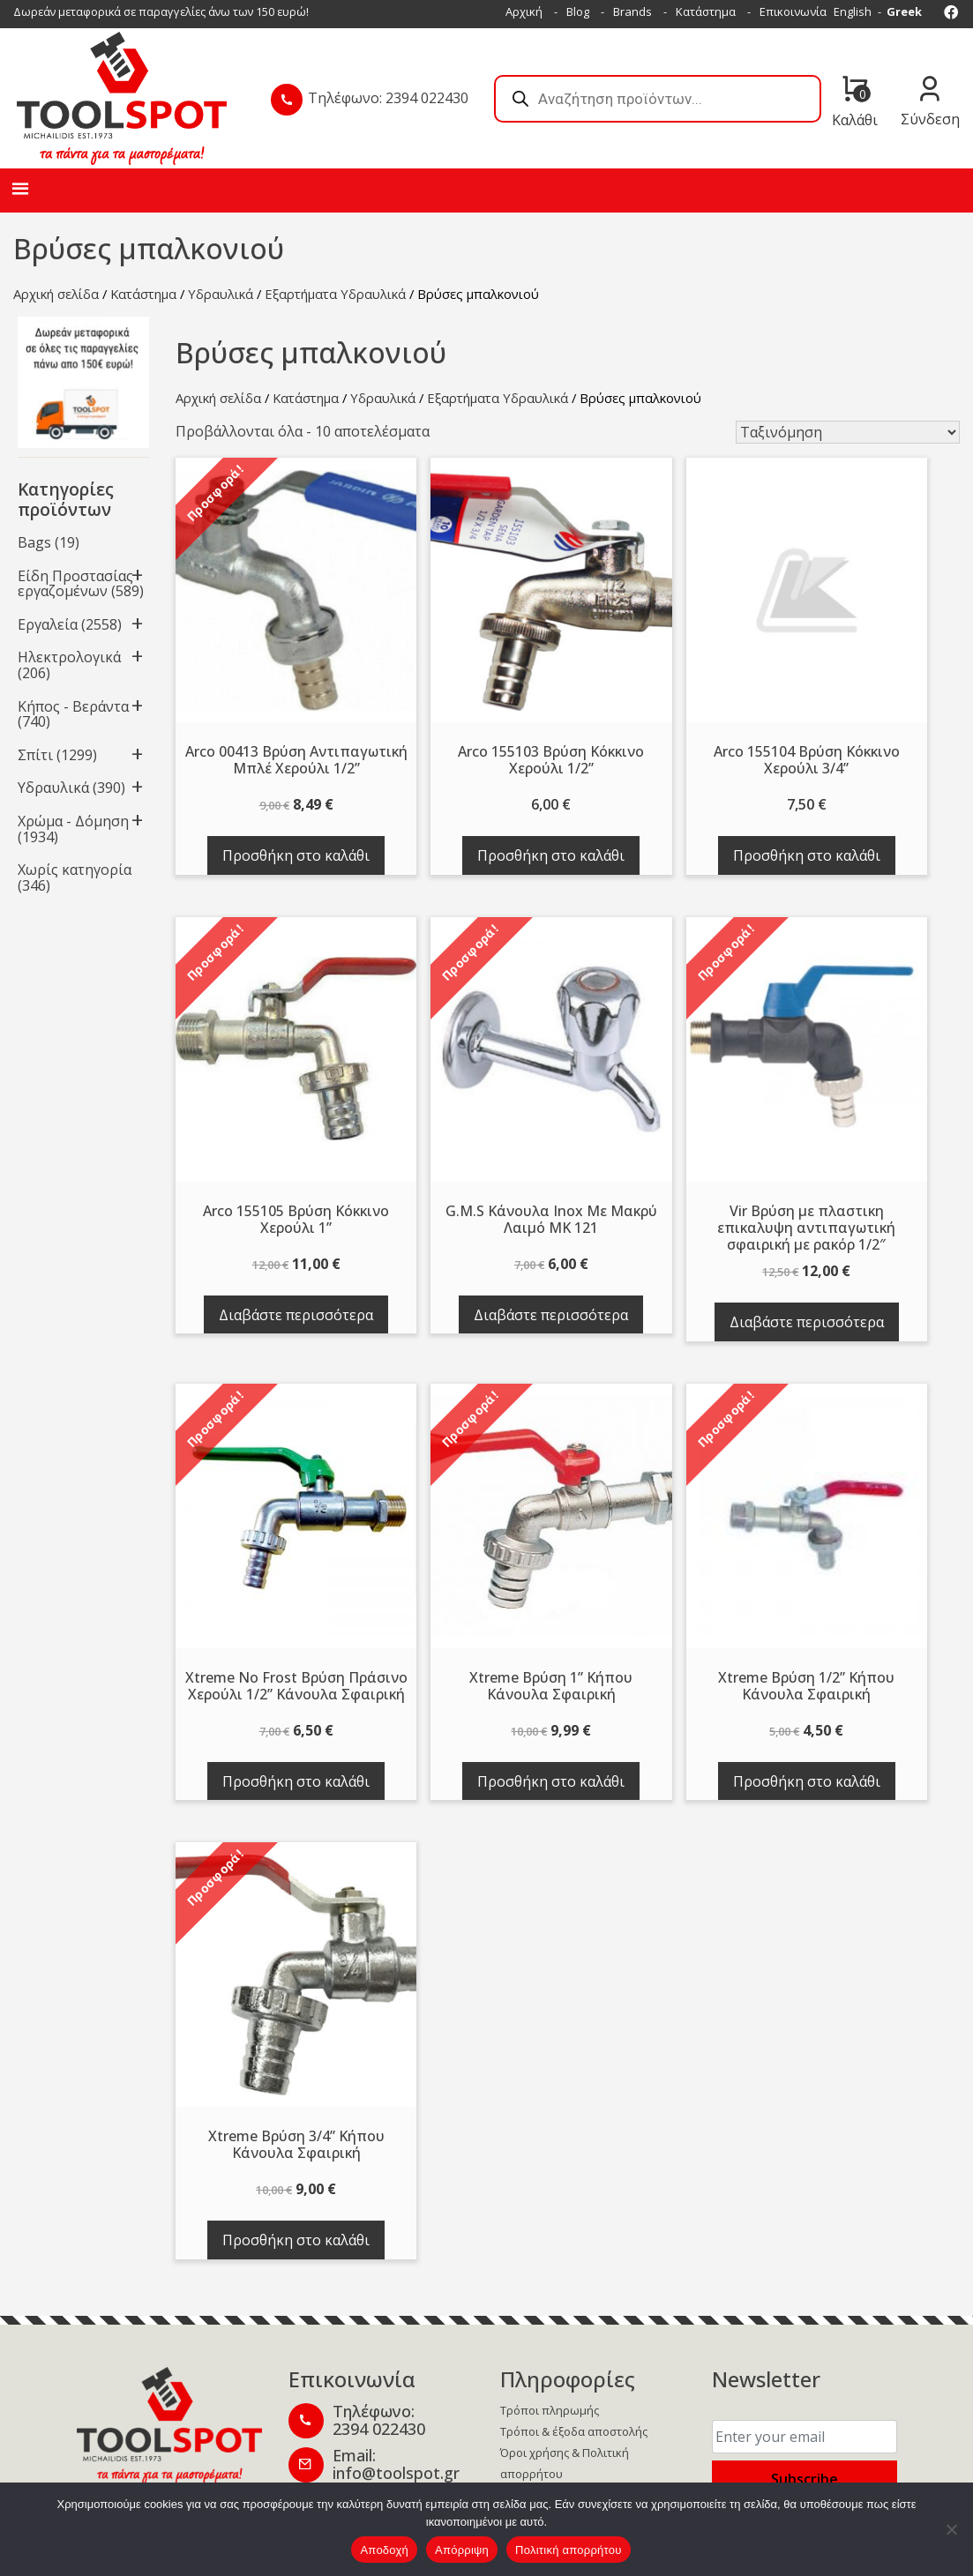 The width and height of the screenshot is (973, 2576). I want to click on Χρώμα - Δόμηση, so click(73, 821).